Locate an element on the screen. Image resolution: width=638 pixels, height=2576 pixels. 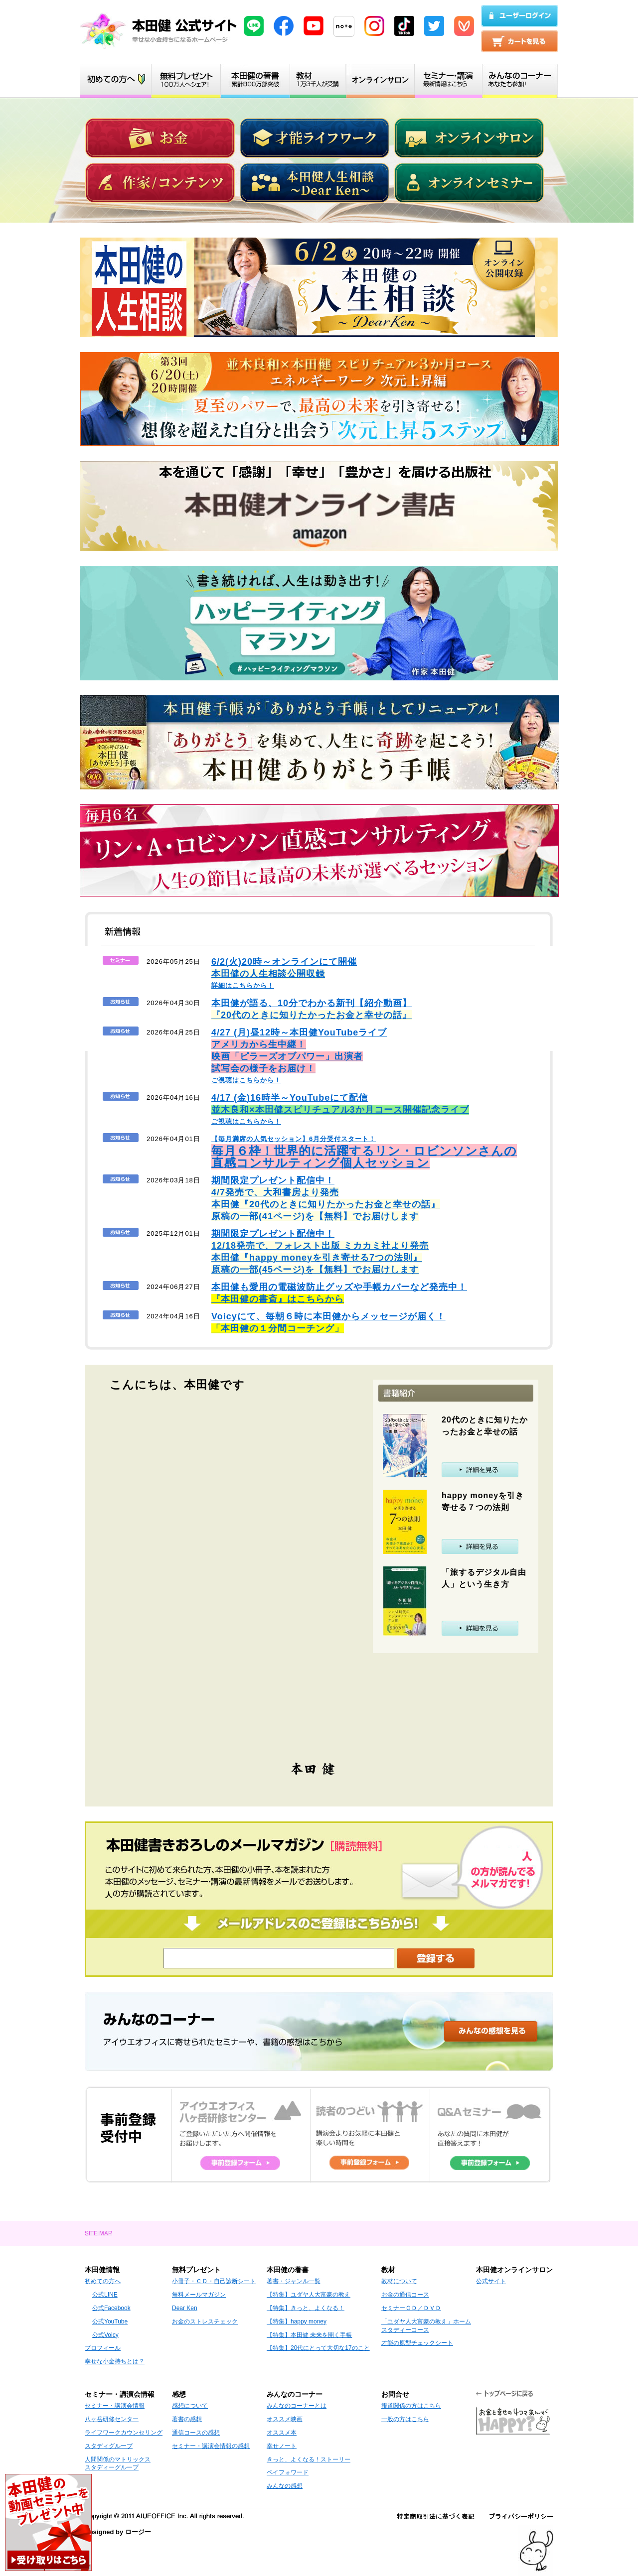
著書の感想 is located at coordinates (187, 2419).